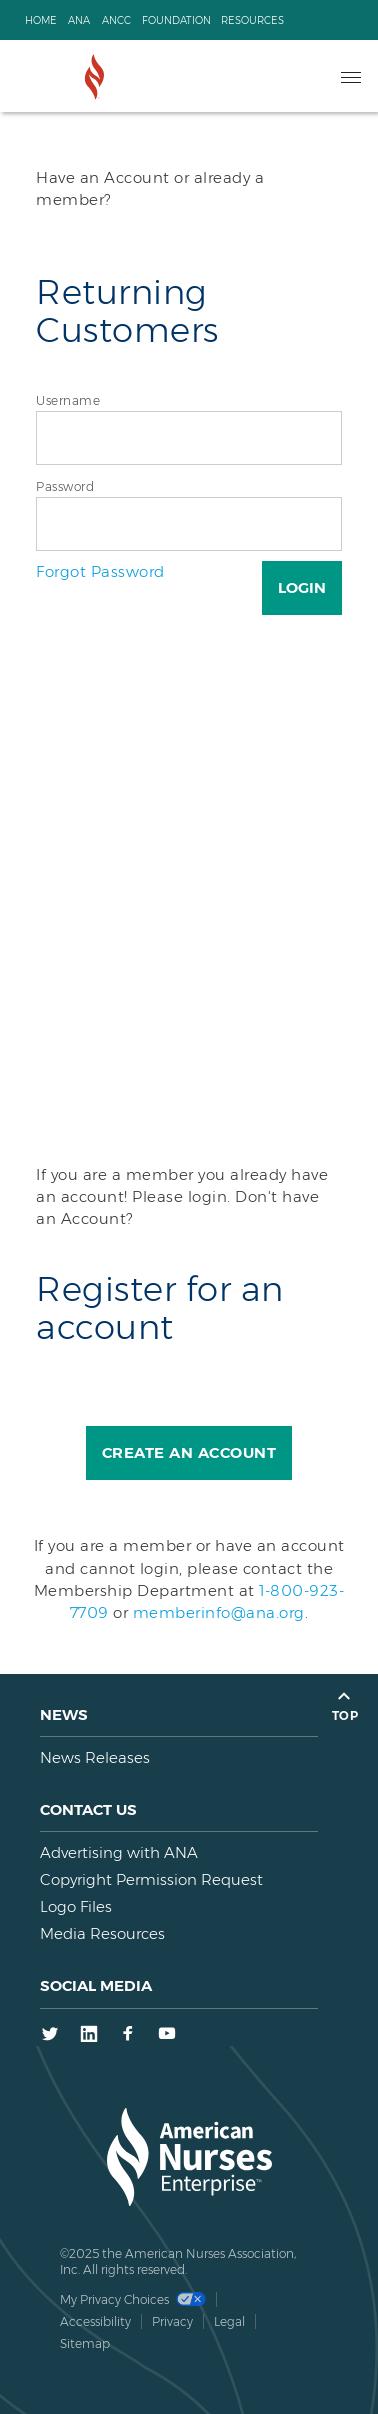 This screenshot has height=2414, width=378. Describe the element at coordinates (102, 1933) in the screenshot. I see `Media Resources` at that location.